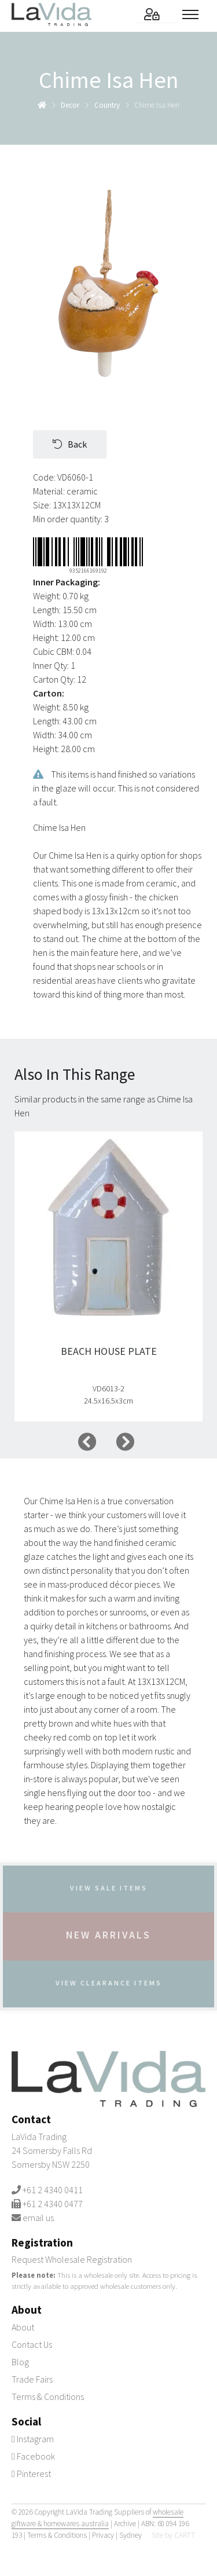 This screenshot has width=217, height=2576. What do you see at coordinates (32, 2379) in the screenshot?
I see `Trade Fairs` at bounding box center [32, 2379].